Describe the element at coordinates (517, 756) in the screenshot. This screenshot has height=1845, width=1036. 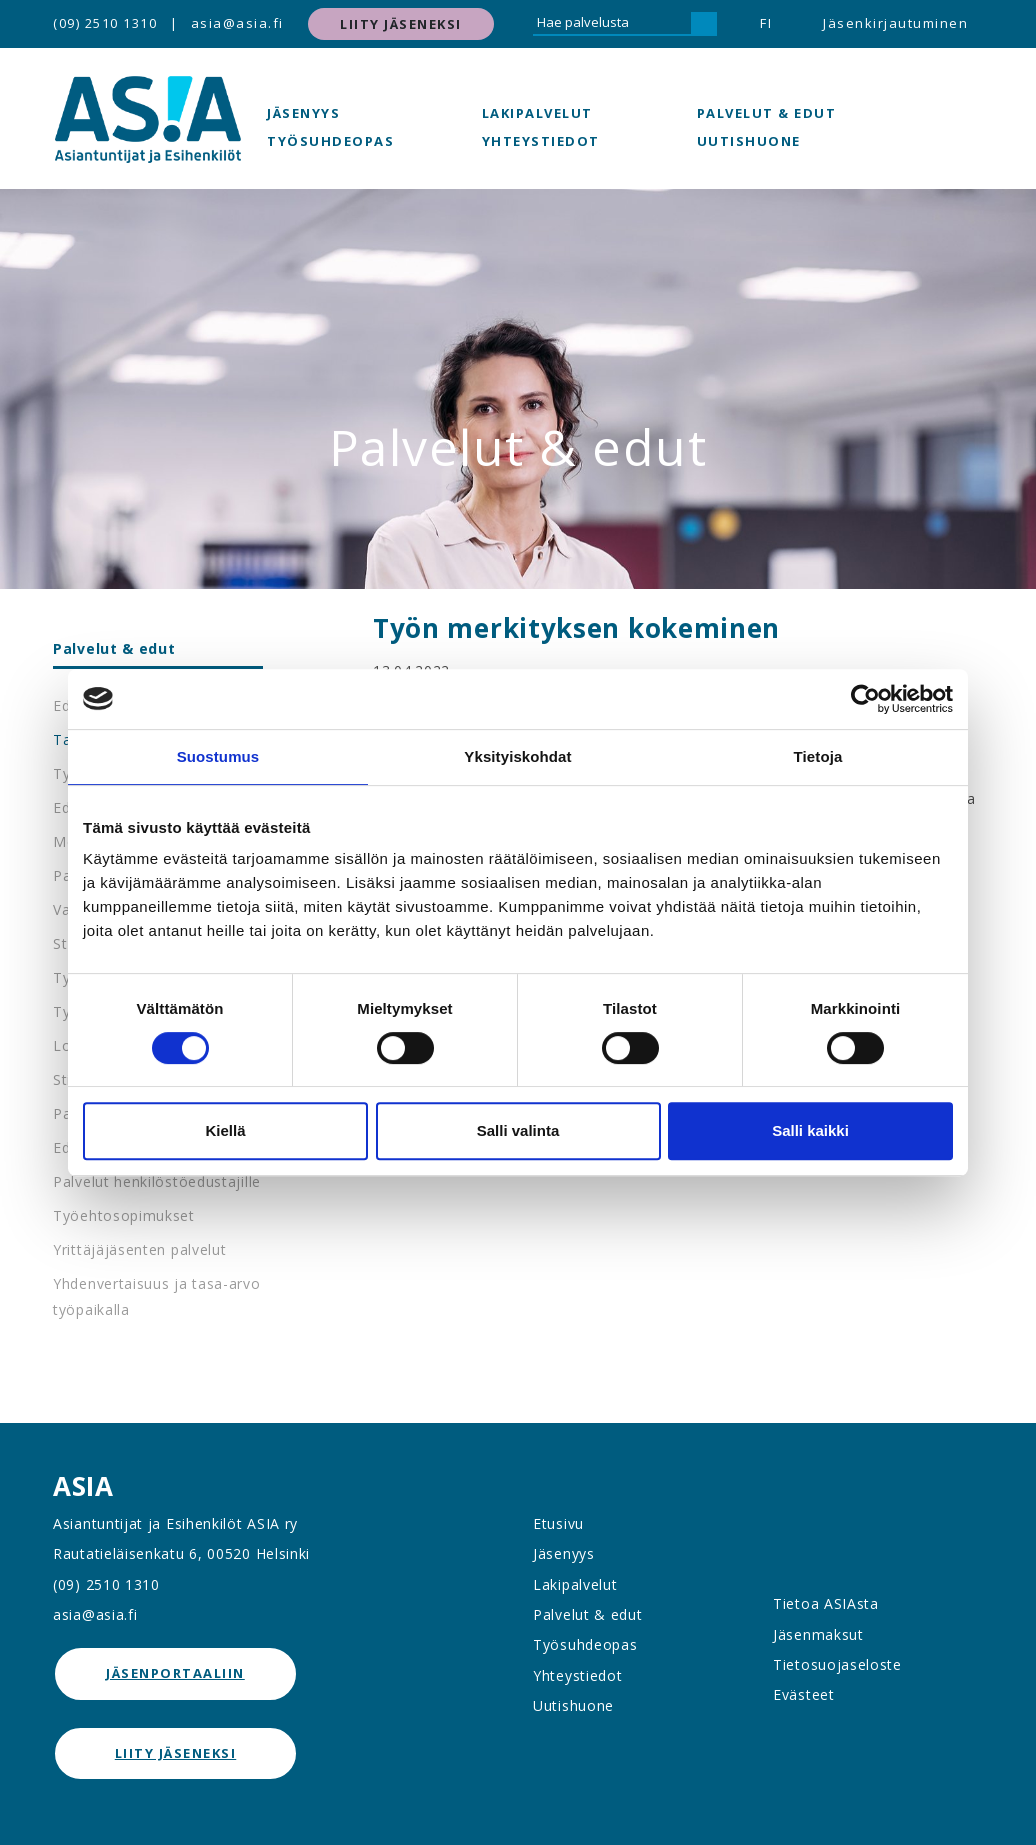
I see `Yksityiskohdat [tab]` at that location.